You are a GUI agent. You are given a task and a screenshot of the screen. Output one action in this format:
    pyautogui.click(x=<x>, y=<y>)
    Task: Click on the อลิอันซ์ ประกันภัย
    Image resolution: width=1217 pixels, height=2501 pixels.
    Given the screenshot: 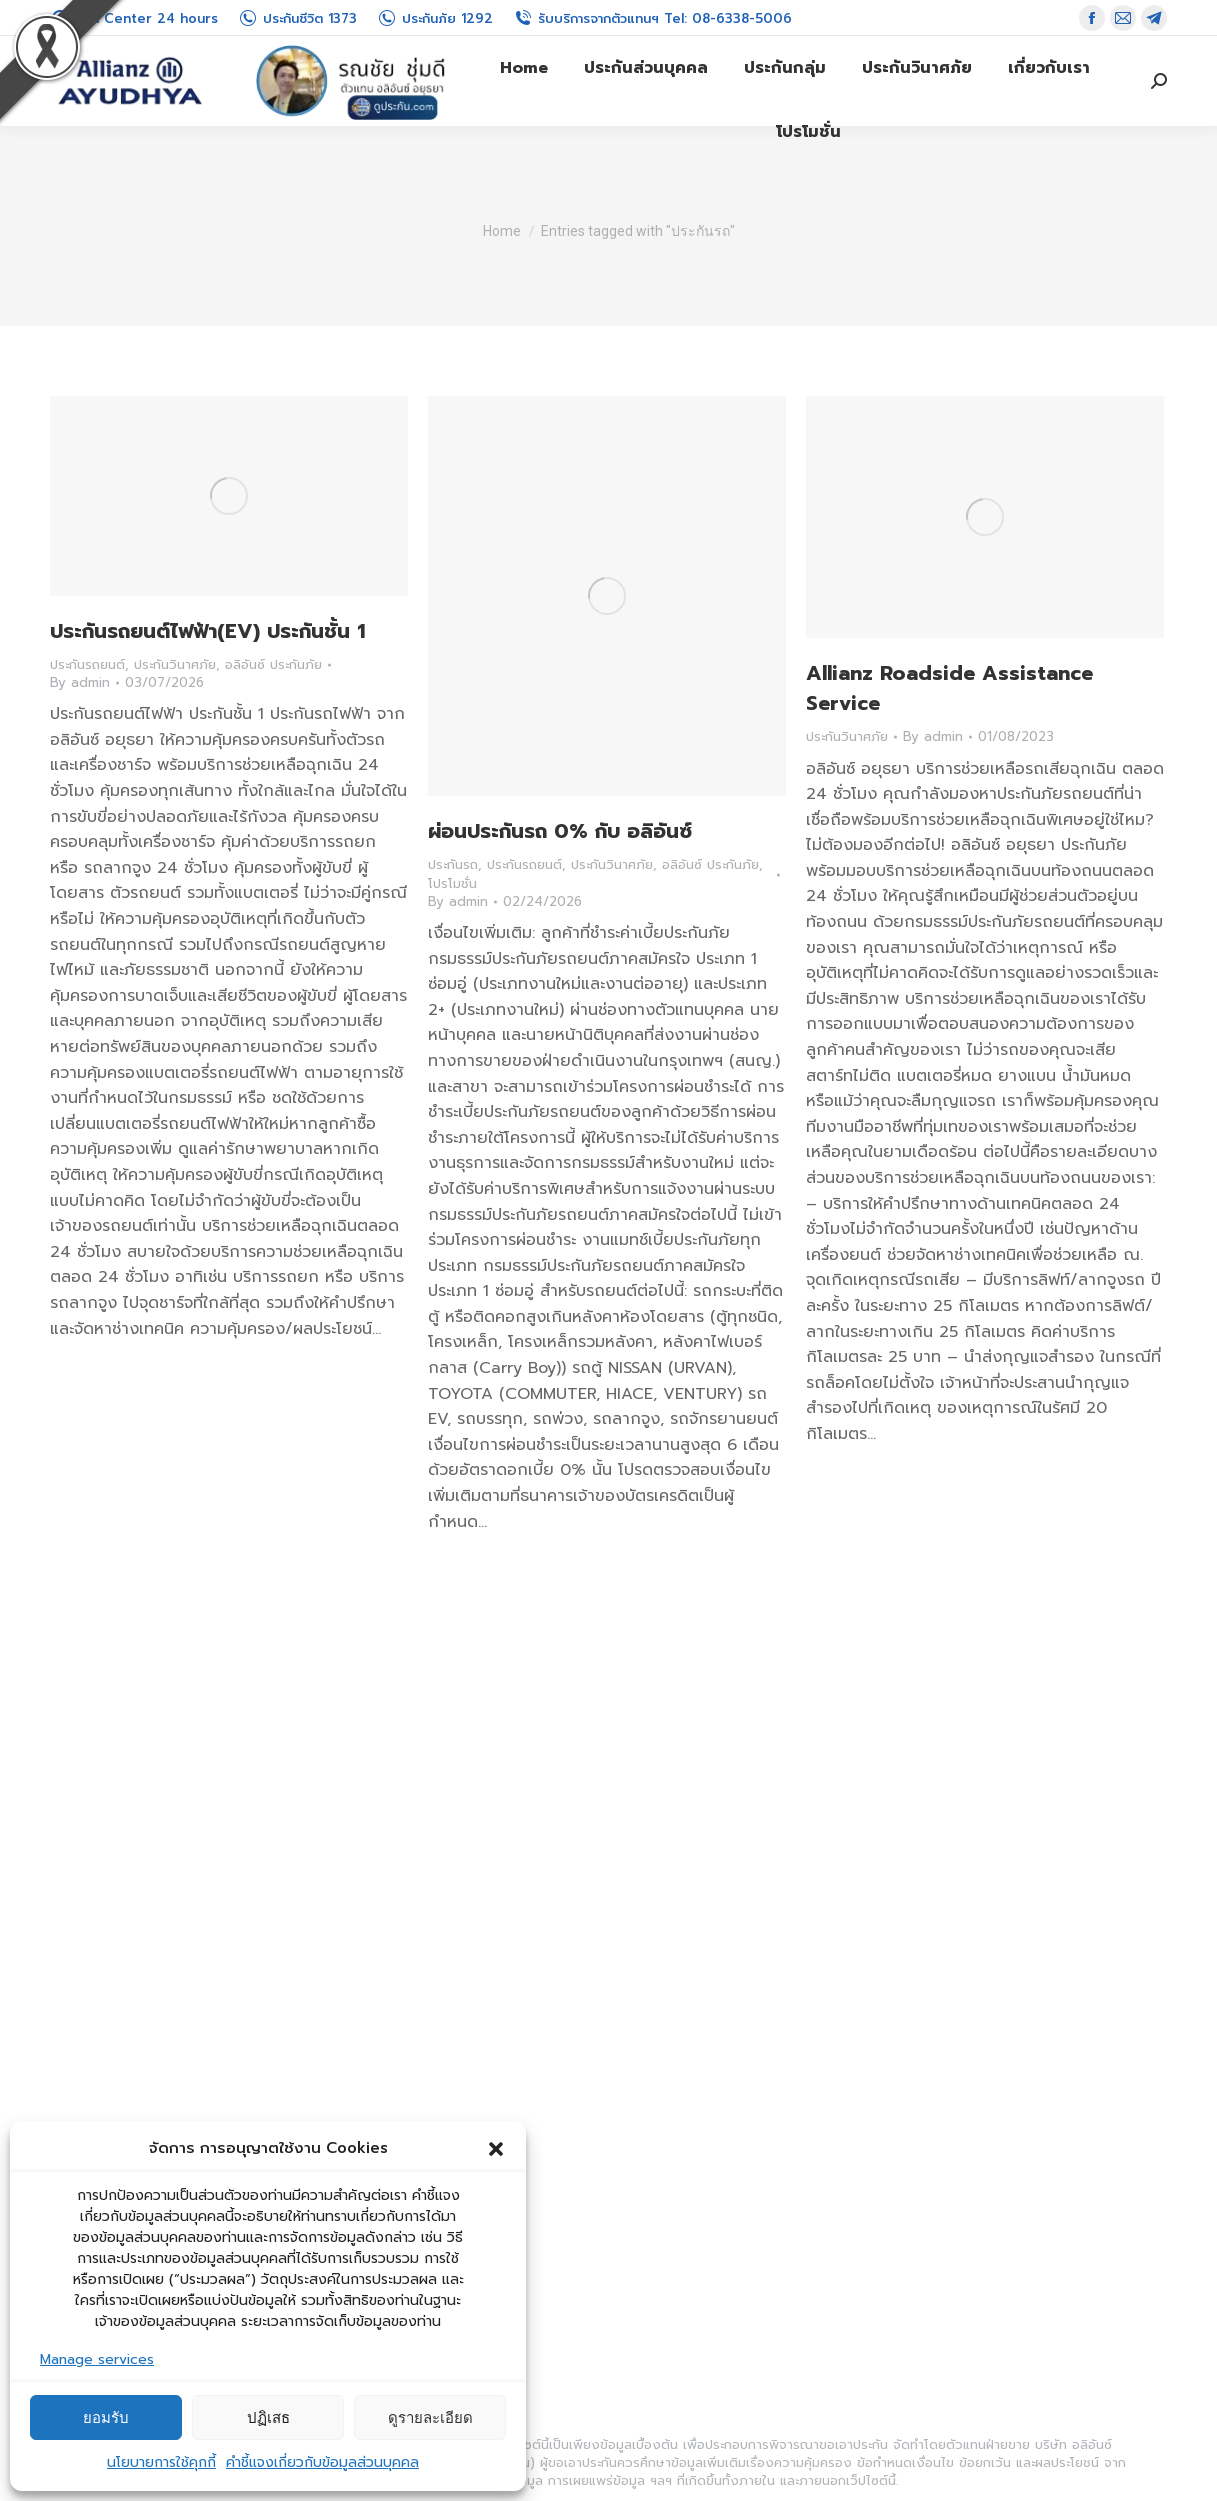 What is the action you would take?
    pyautogui.click(x=273, y=664)
    